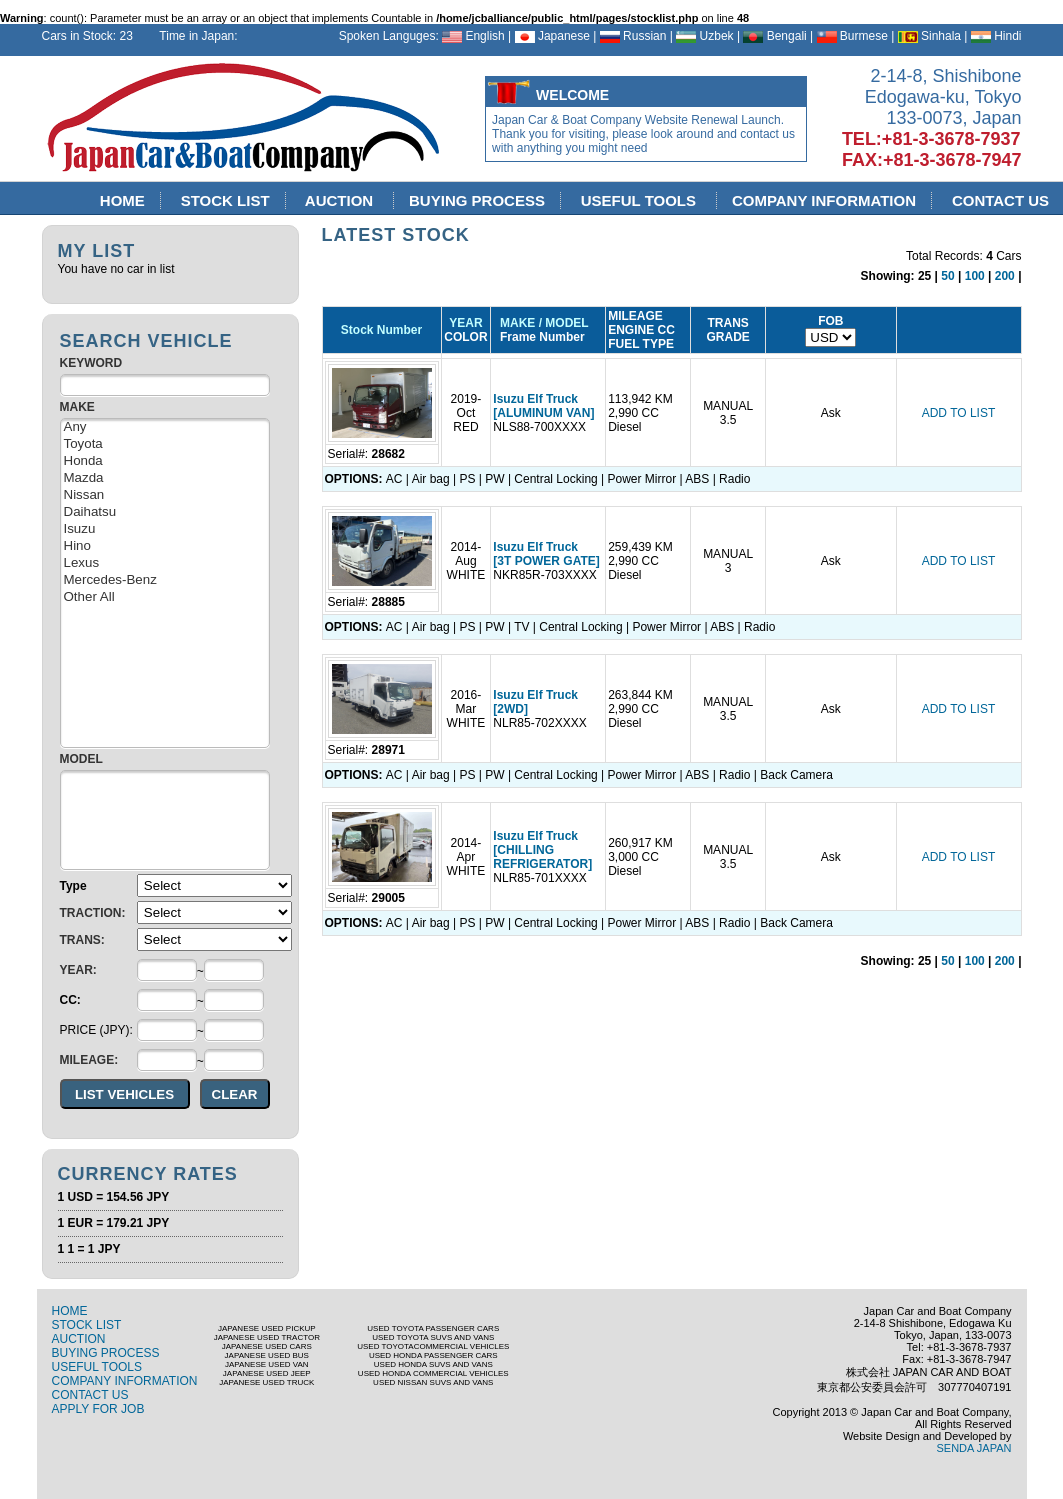 Image resolution: width=1063 pixels, height=1499 pixels. I want to click on MAKE / MODEL, so click(540, 323).